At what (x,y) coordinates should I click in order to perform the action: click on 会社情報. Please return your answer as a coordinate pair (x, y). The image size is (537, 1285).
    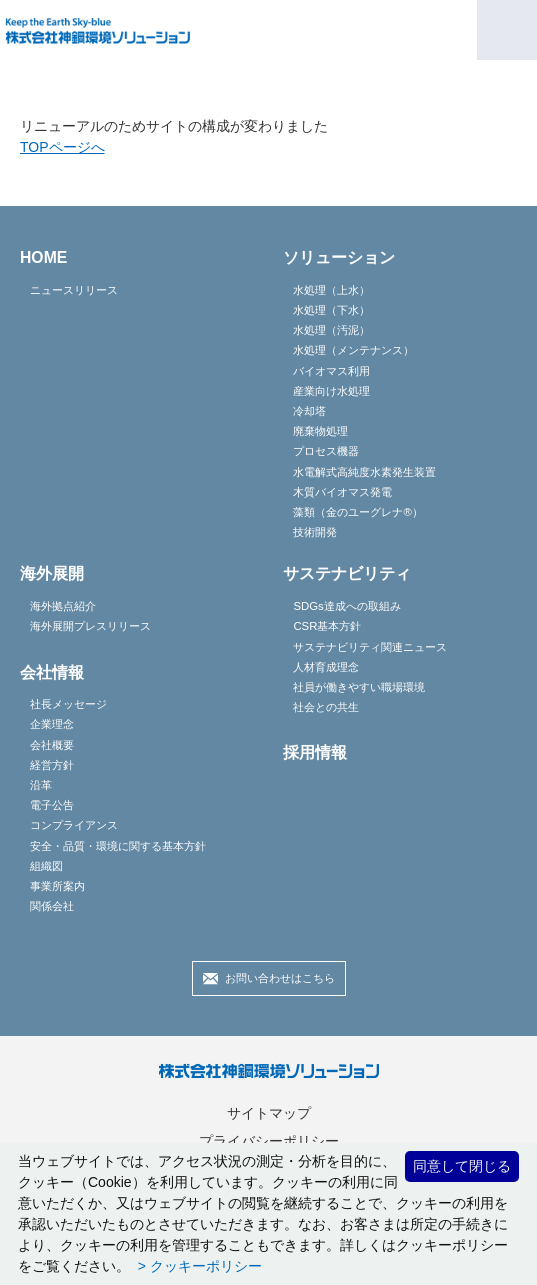
    Looking at the image, I should click on (52, 672).